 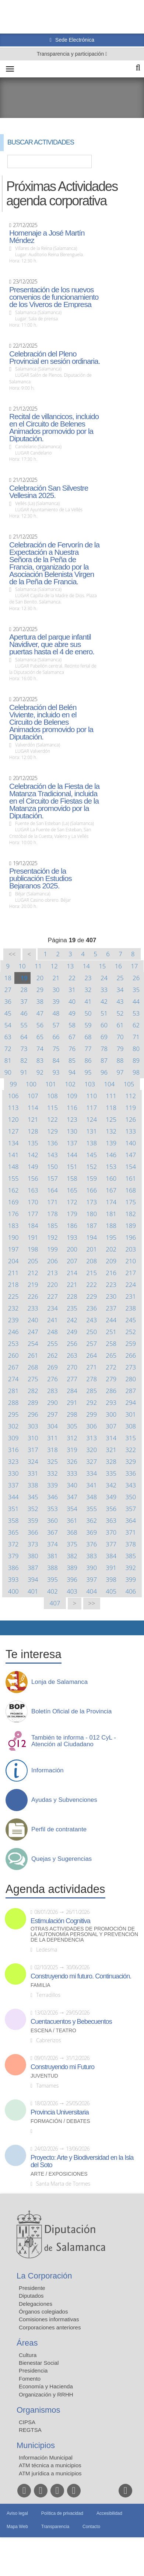 I want to click on 40, so click(x=72, y=1001).